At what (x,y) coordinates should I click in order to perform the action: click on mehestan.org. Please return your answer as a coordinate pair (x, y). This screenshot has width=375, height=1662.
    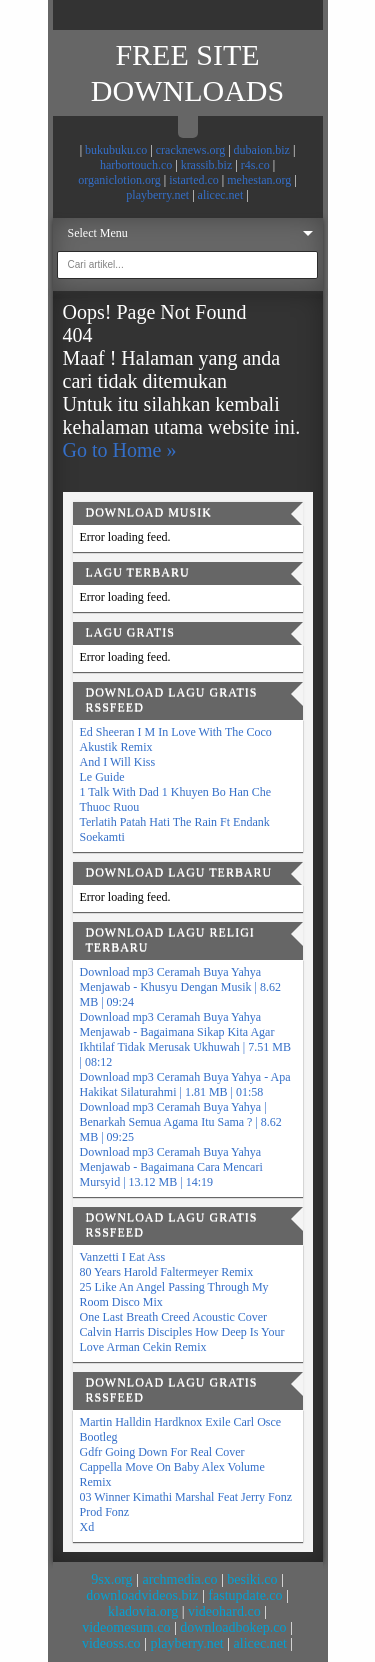
    Looking at the image, I should click on (259, 180).